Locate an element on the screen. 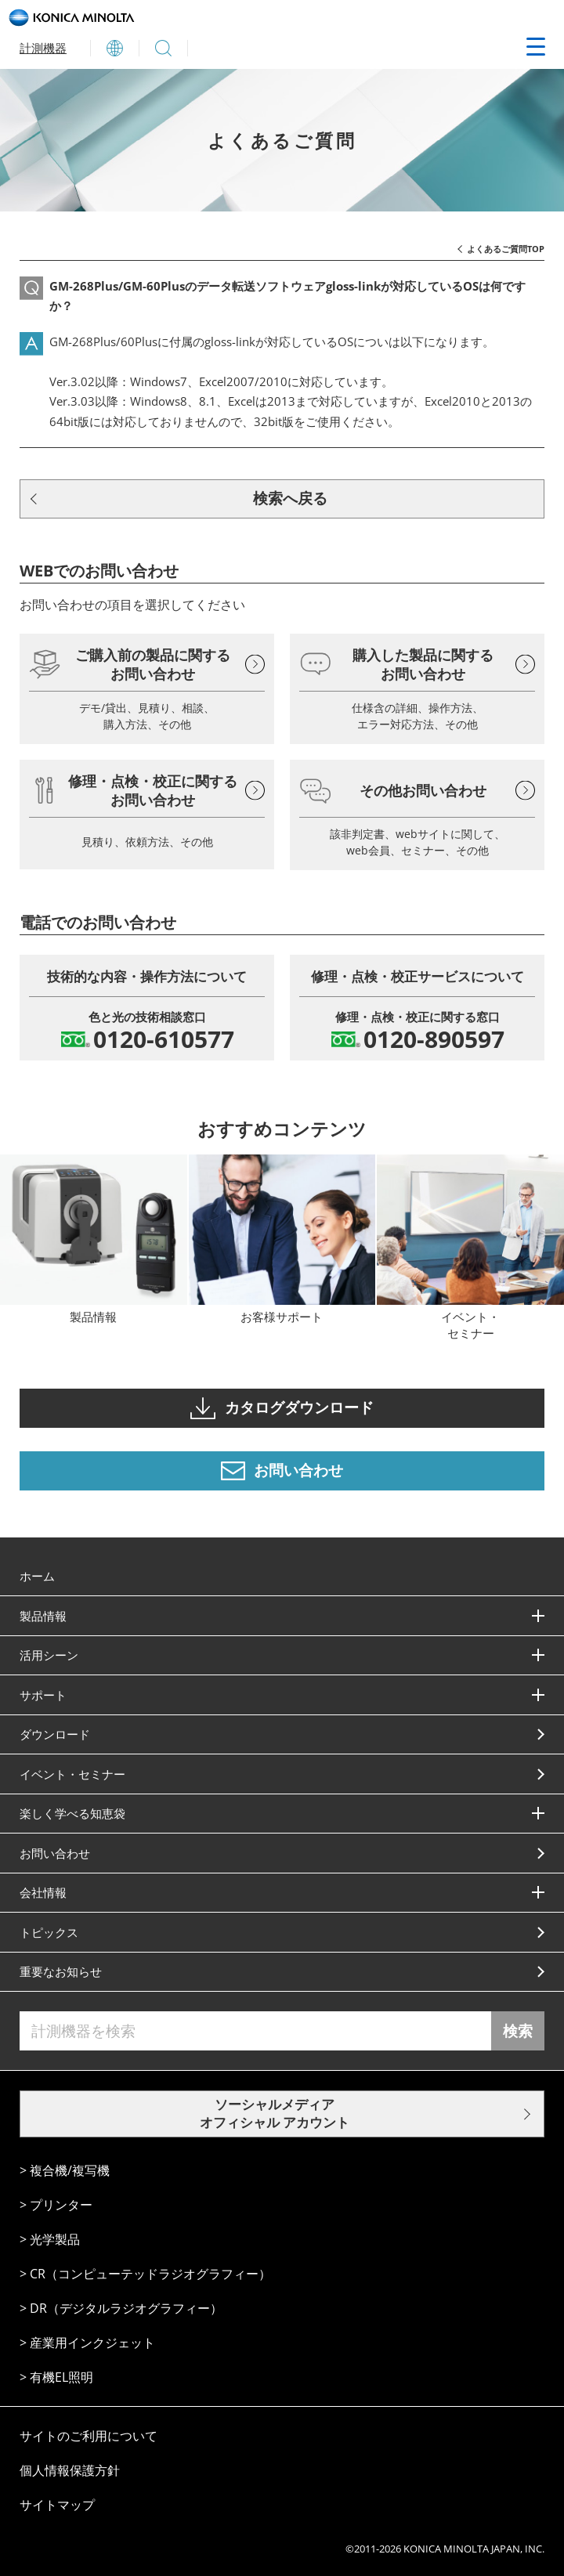 This screenshot has height=2576, width=564. 活⽤シーン is located at coordinates (49, 1655).